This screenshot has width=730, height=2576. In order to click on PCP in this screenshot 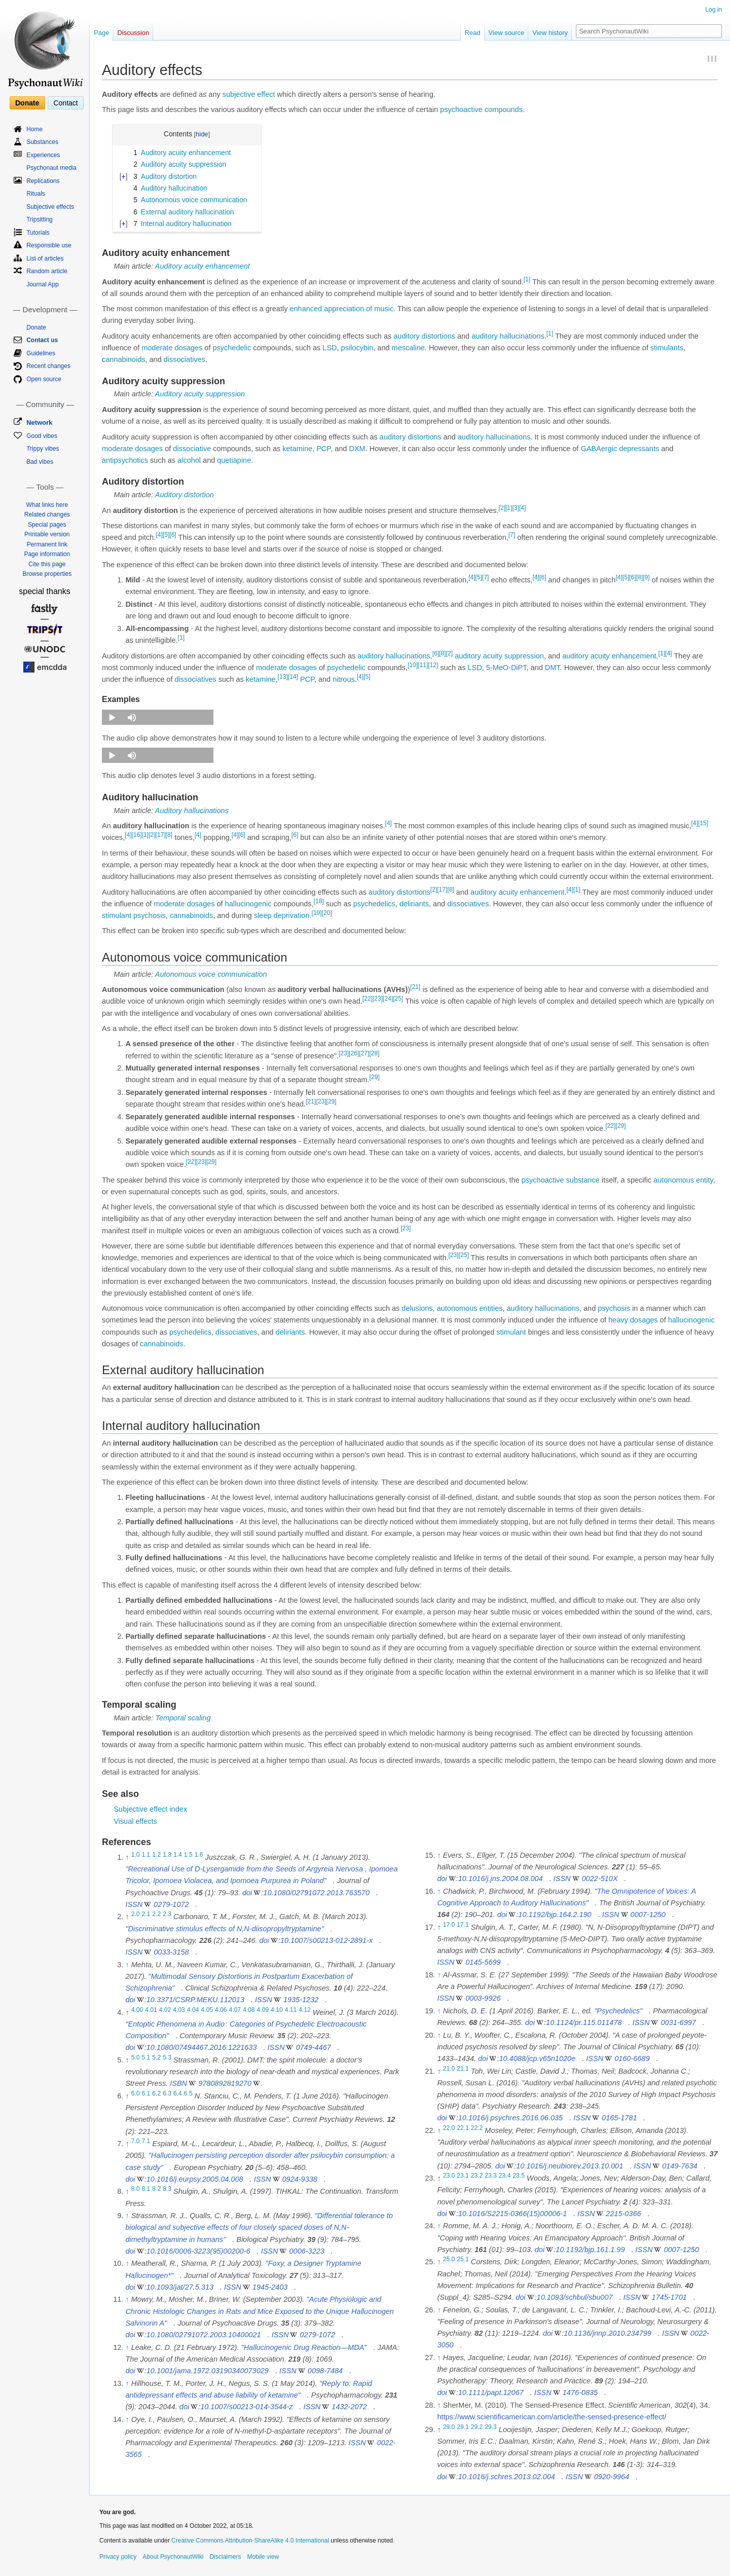, I will do `click(323, 449)`.